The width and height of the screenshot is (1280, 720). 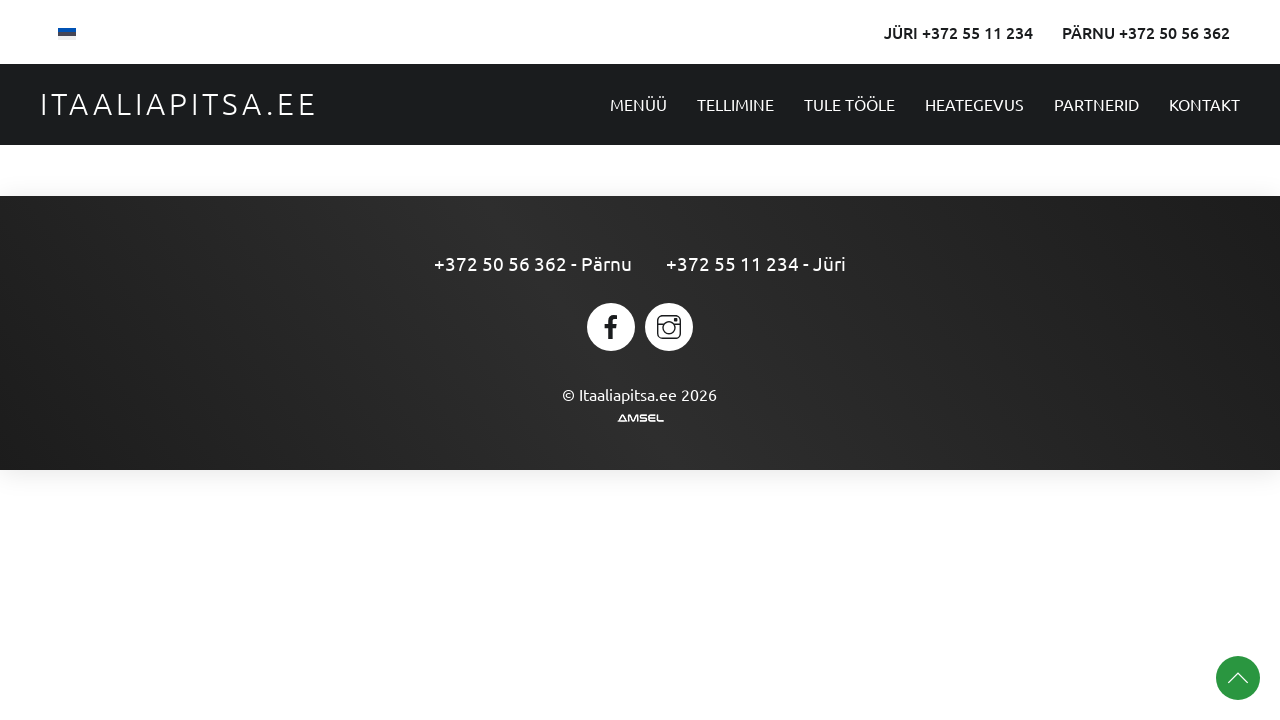 What do you see at coordinates (849, 104) in the screenshot?
I see `Tule tööle` at bounding box center [849, 104].